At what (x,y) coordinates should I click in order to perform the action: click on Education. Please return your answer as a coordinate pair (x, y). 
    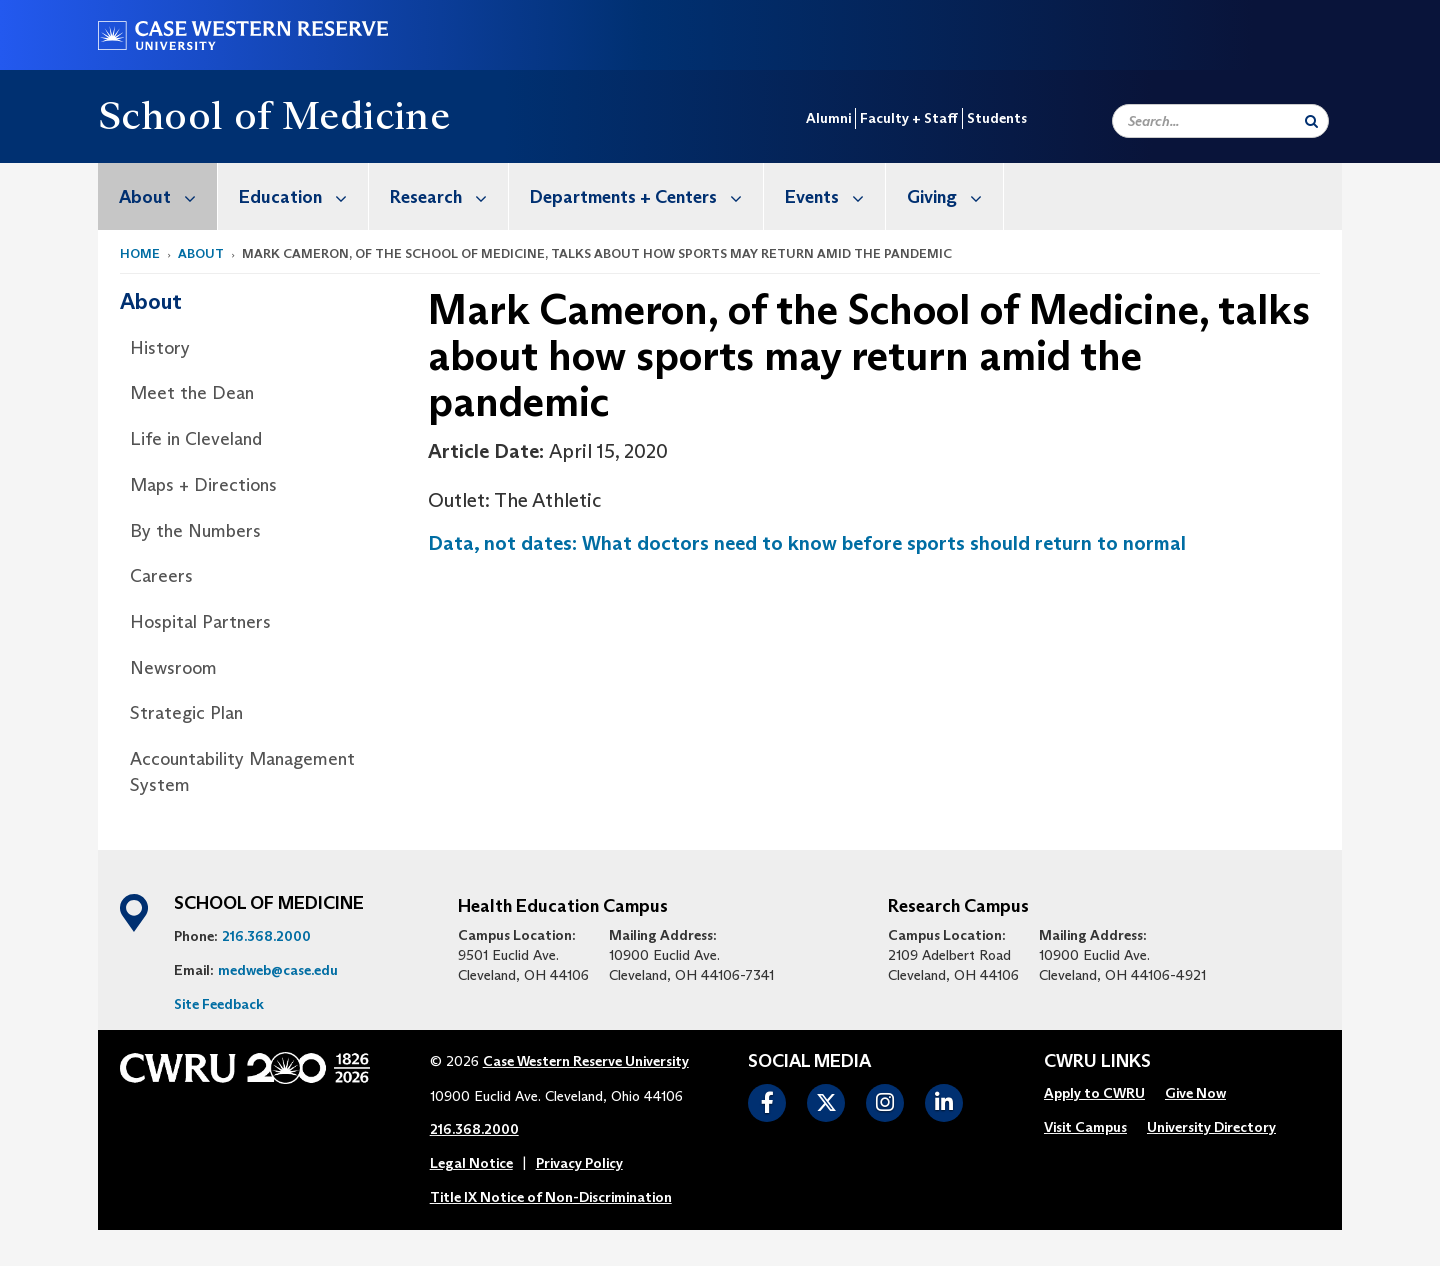
    Looking at the image, I should click on (303, 196).